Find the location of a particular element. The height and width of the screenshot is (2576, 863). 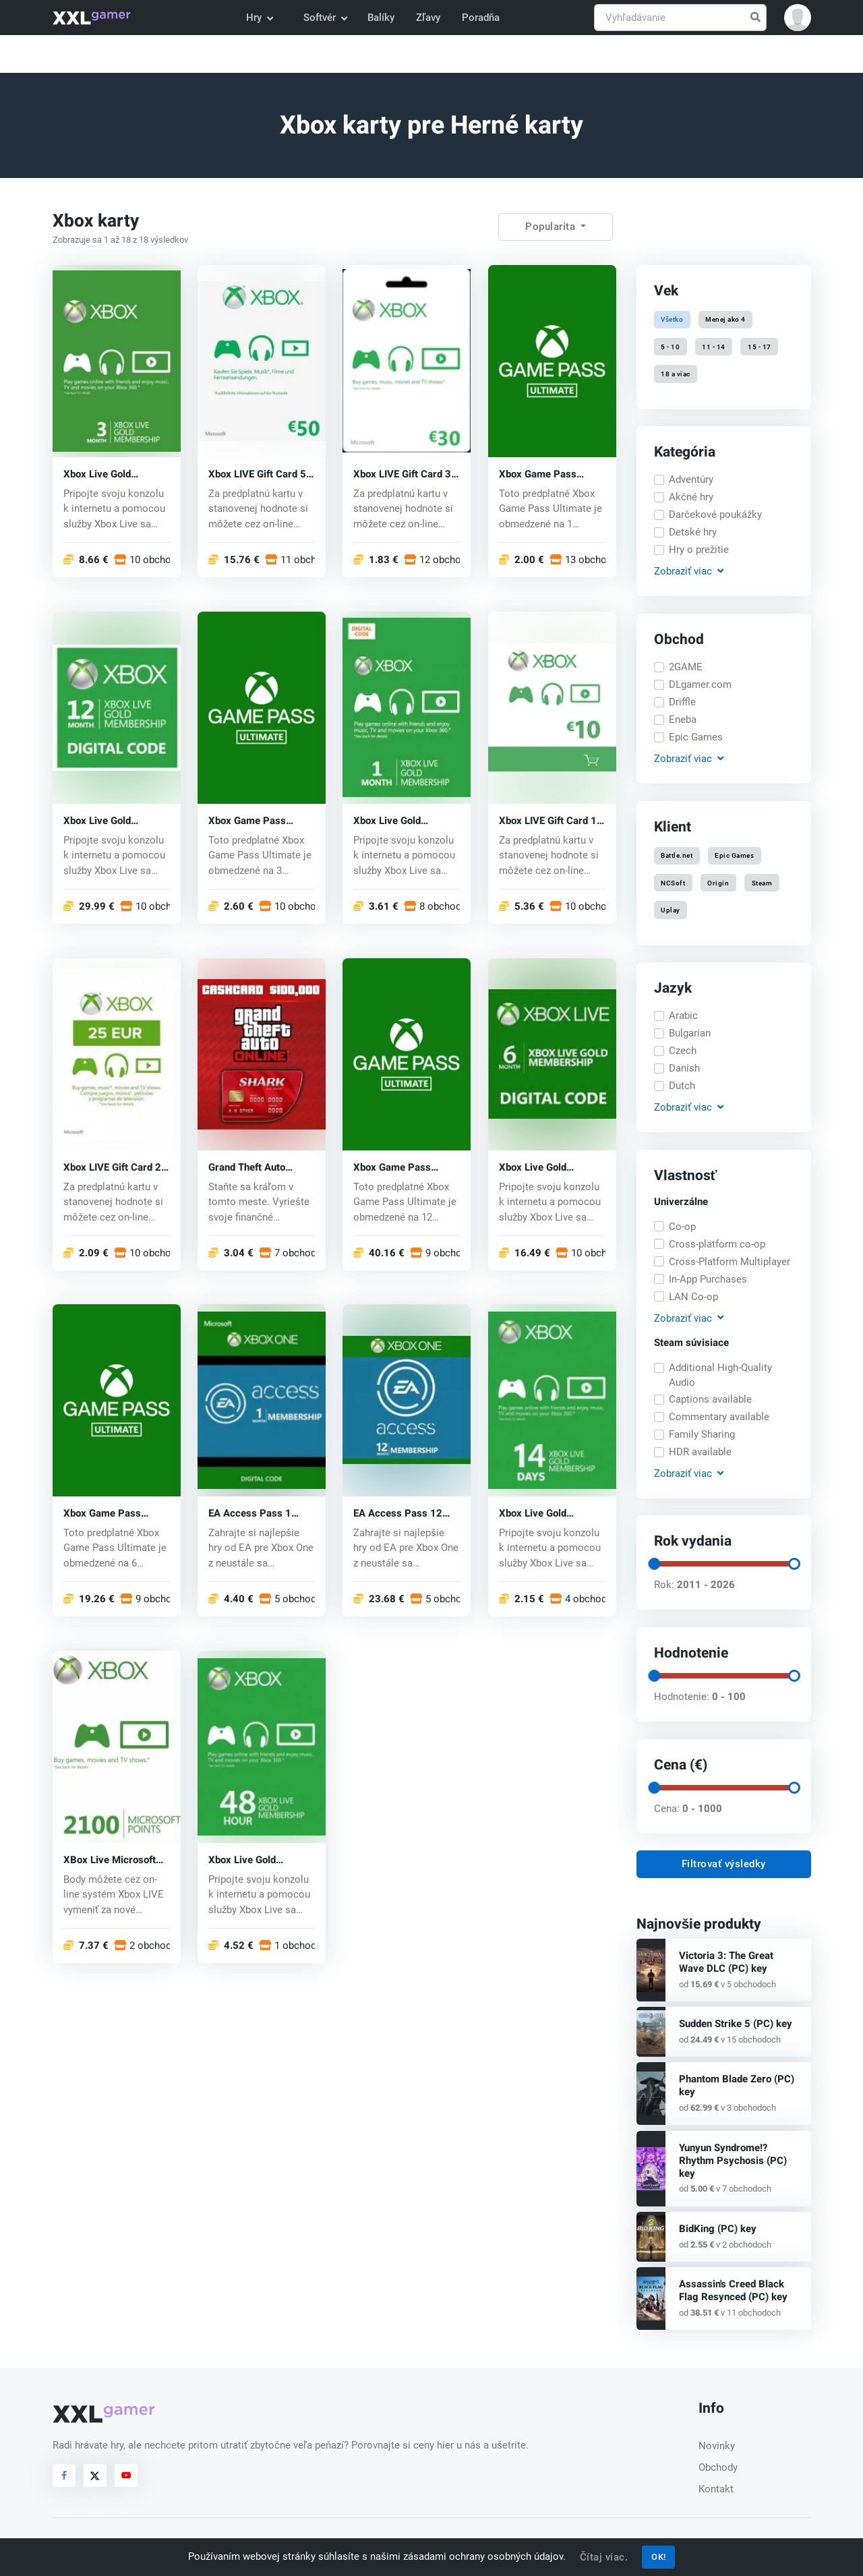

Zľavy is located at coordinates (428, 17).